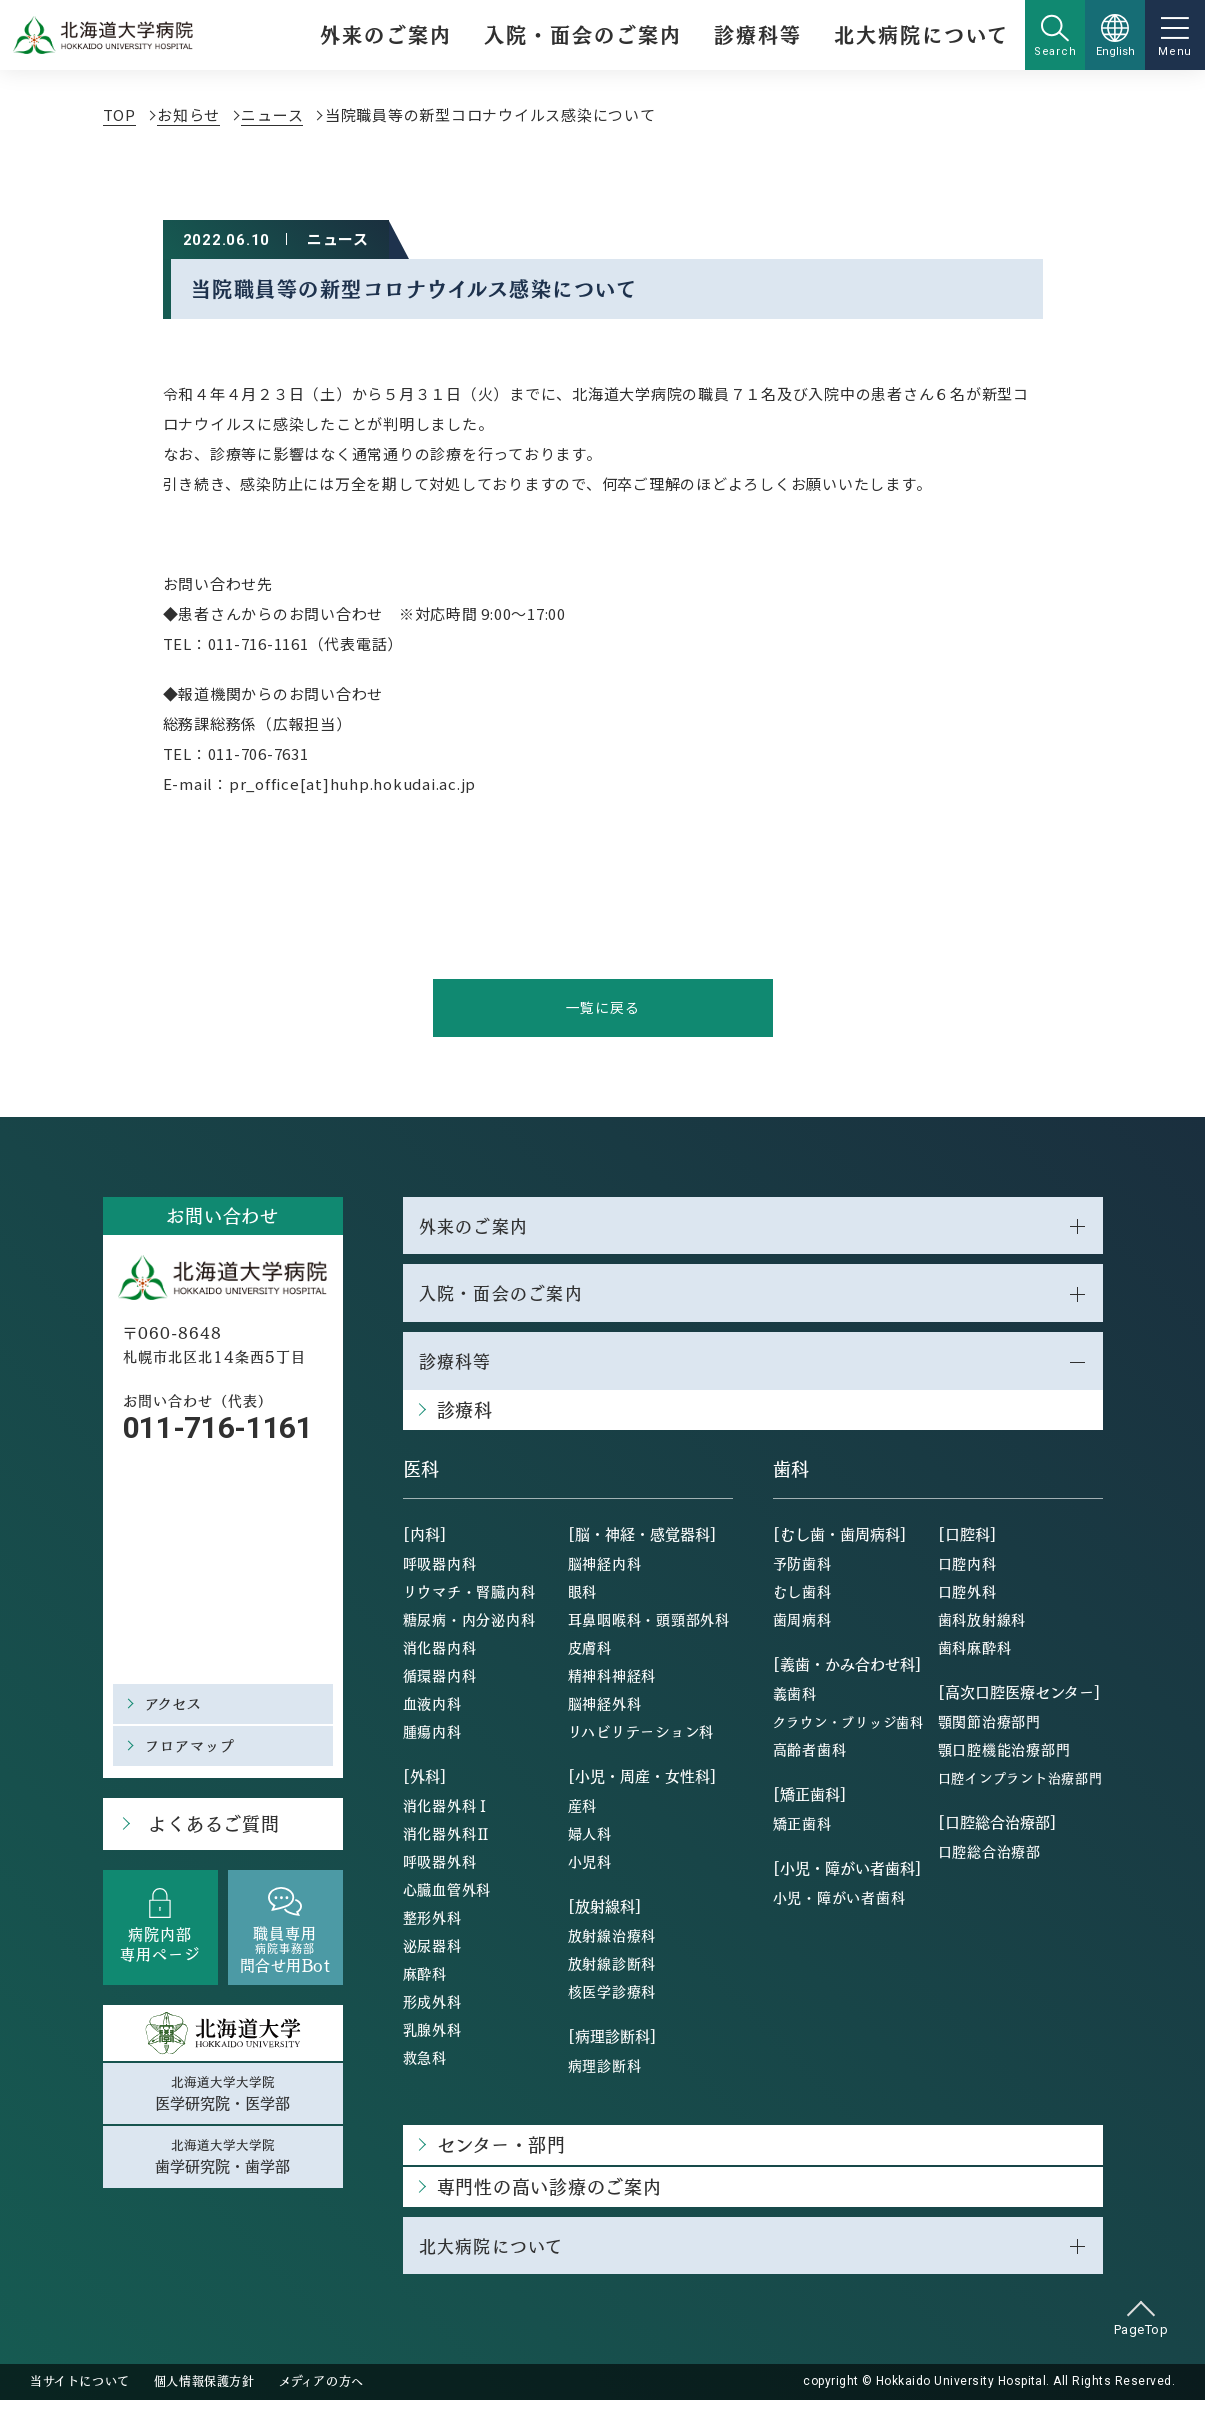 This screenshot has width=1205, height=2411. What do you see at coordinates (590, 1870) in the screenshot?
I see `小児科` at bounding box center [590, 1870].